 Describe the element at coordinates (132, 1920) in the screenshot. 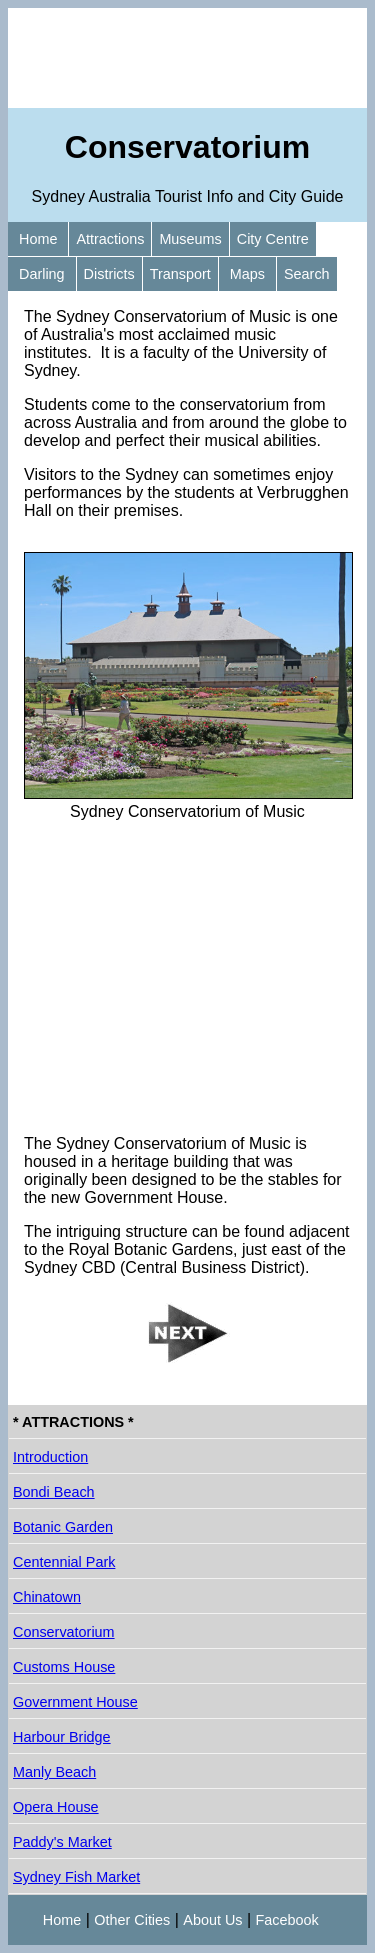

I see `Other Cities` at that location.